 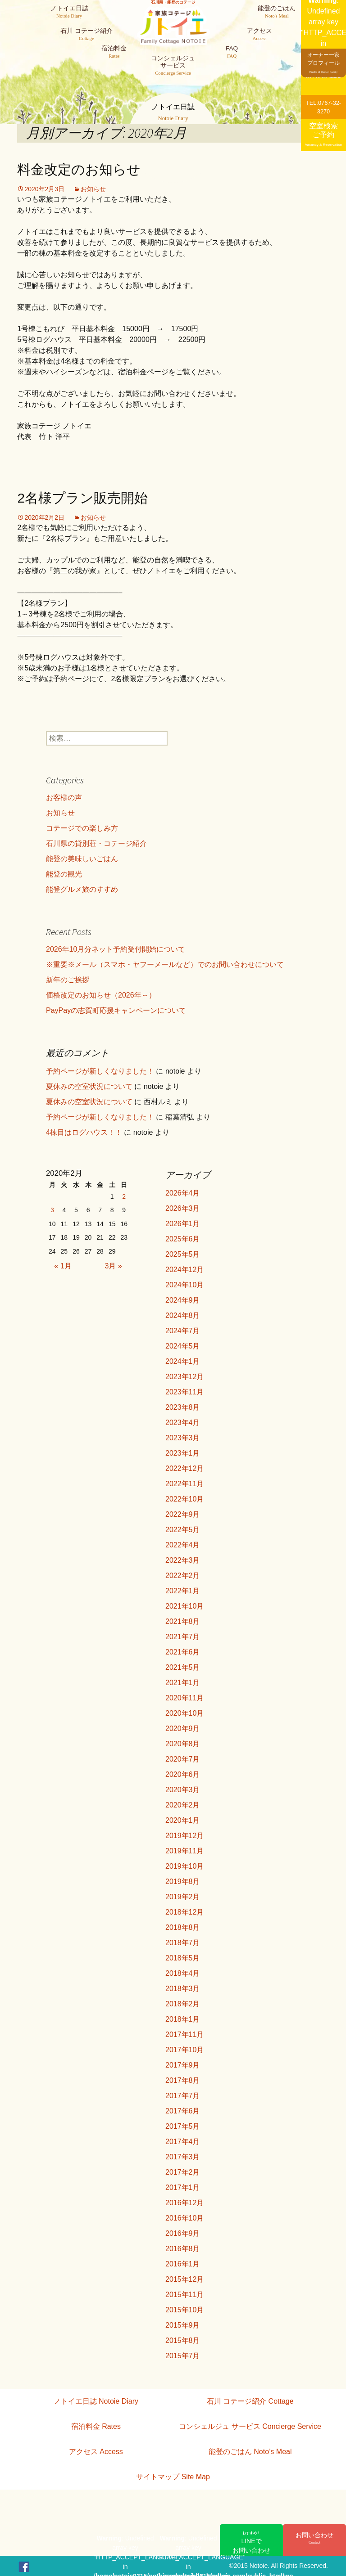 I want to click on 石川 コテージ紹介 Cottage, so click(x=250, y=2401).